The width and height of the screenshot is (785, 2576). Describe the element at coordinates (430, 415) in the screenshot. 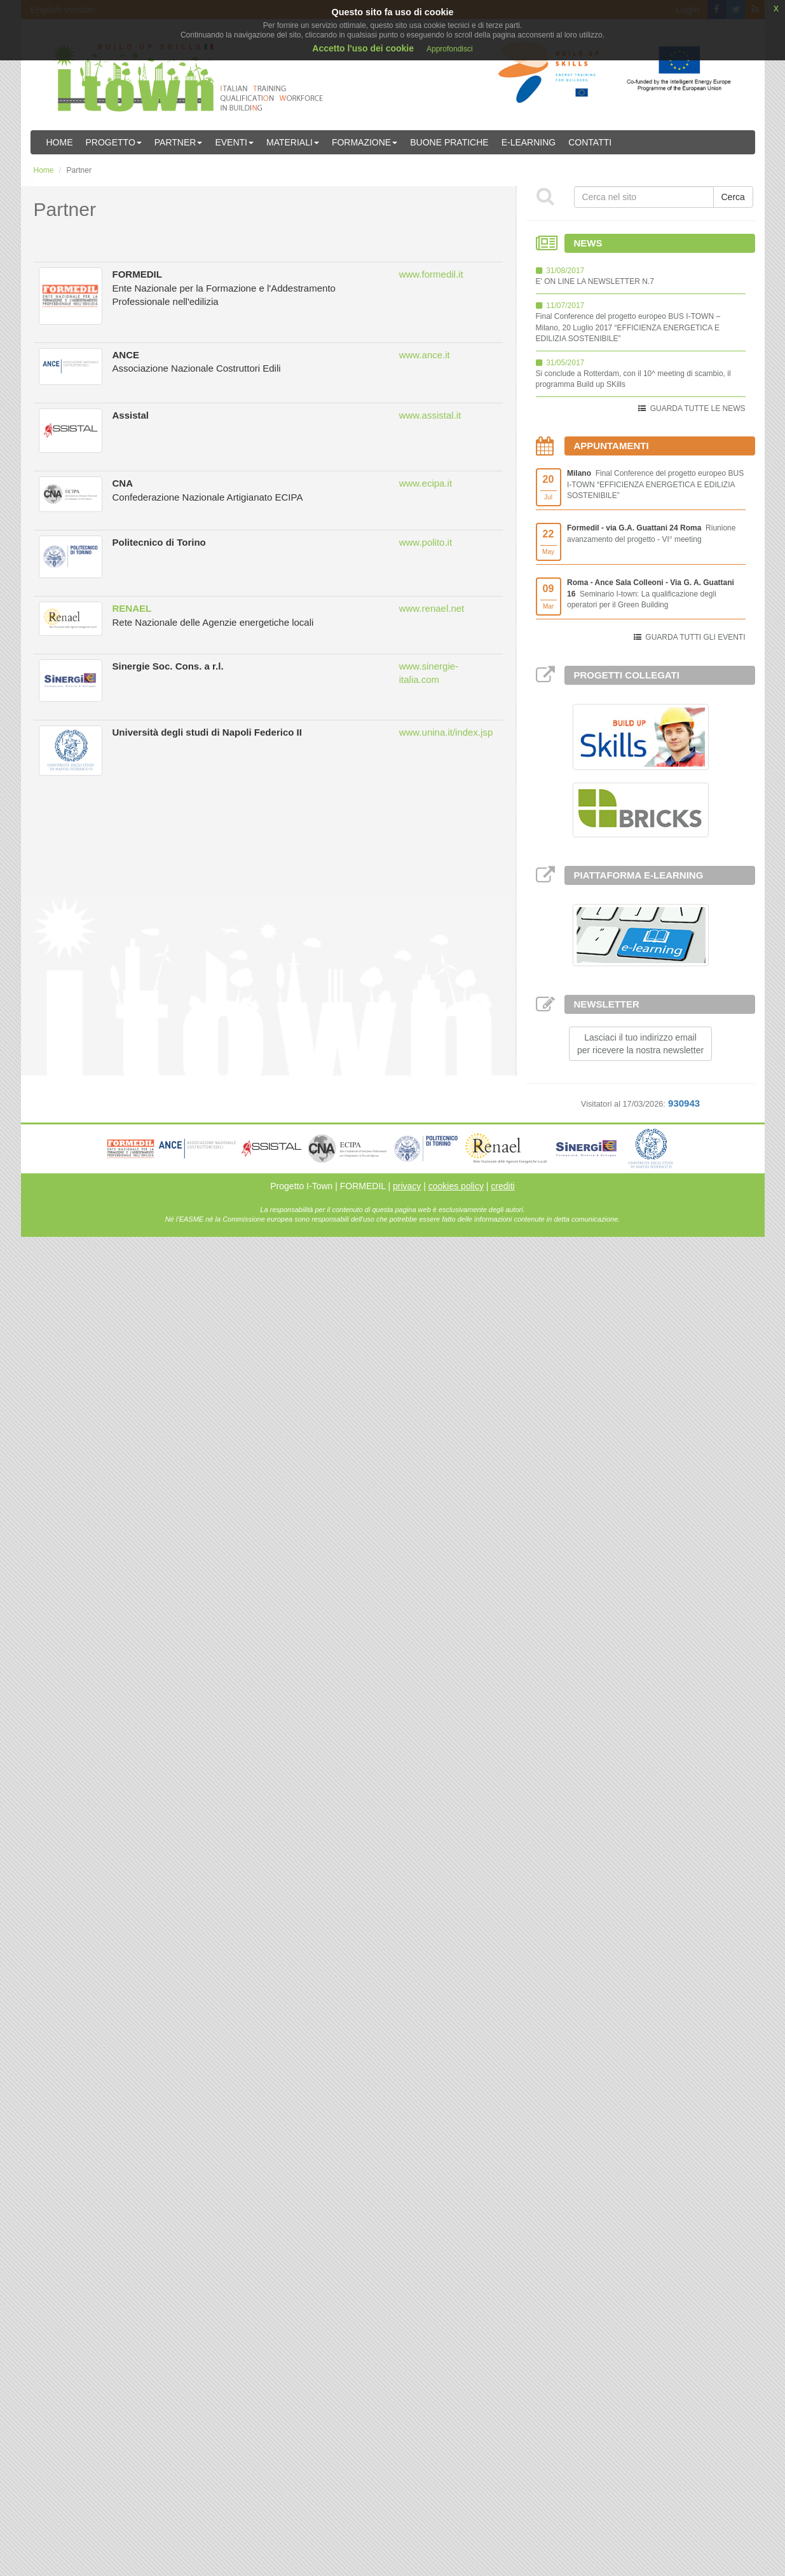

I see `www.assistal.it` at that location.